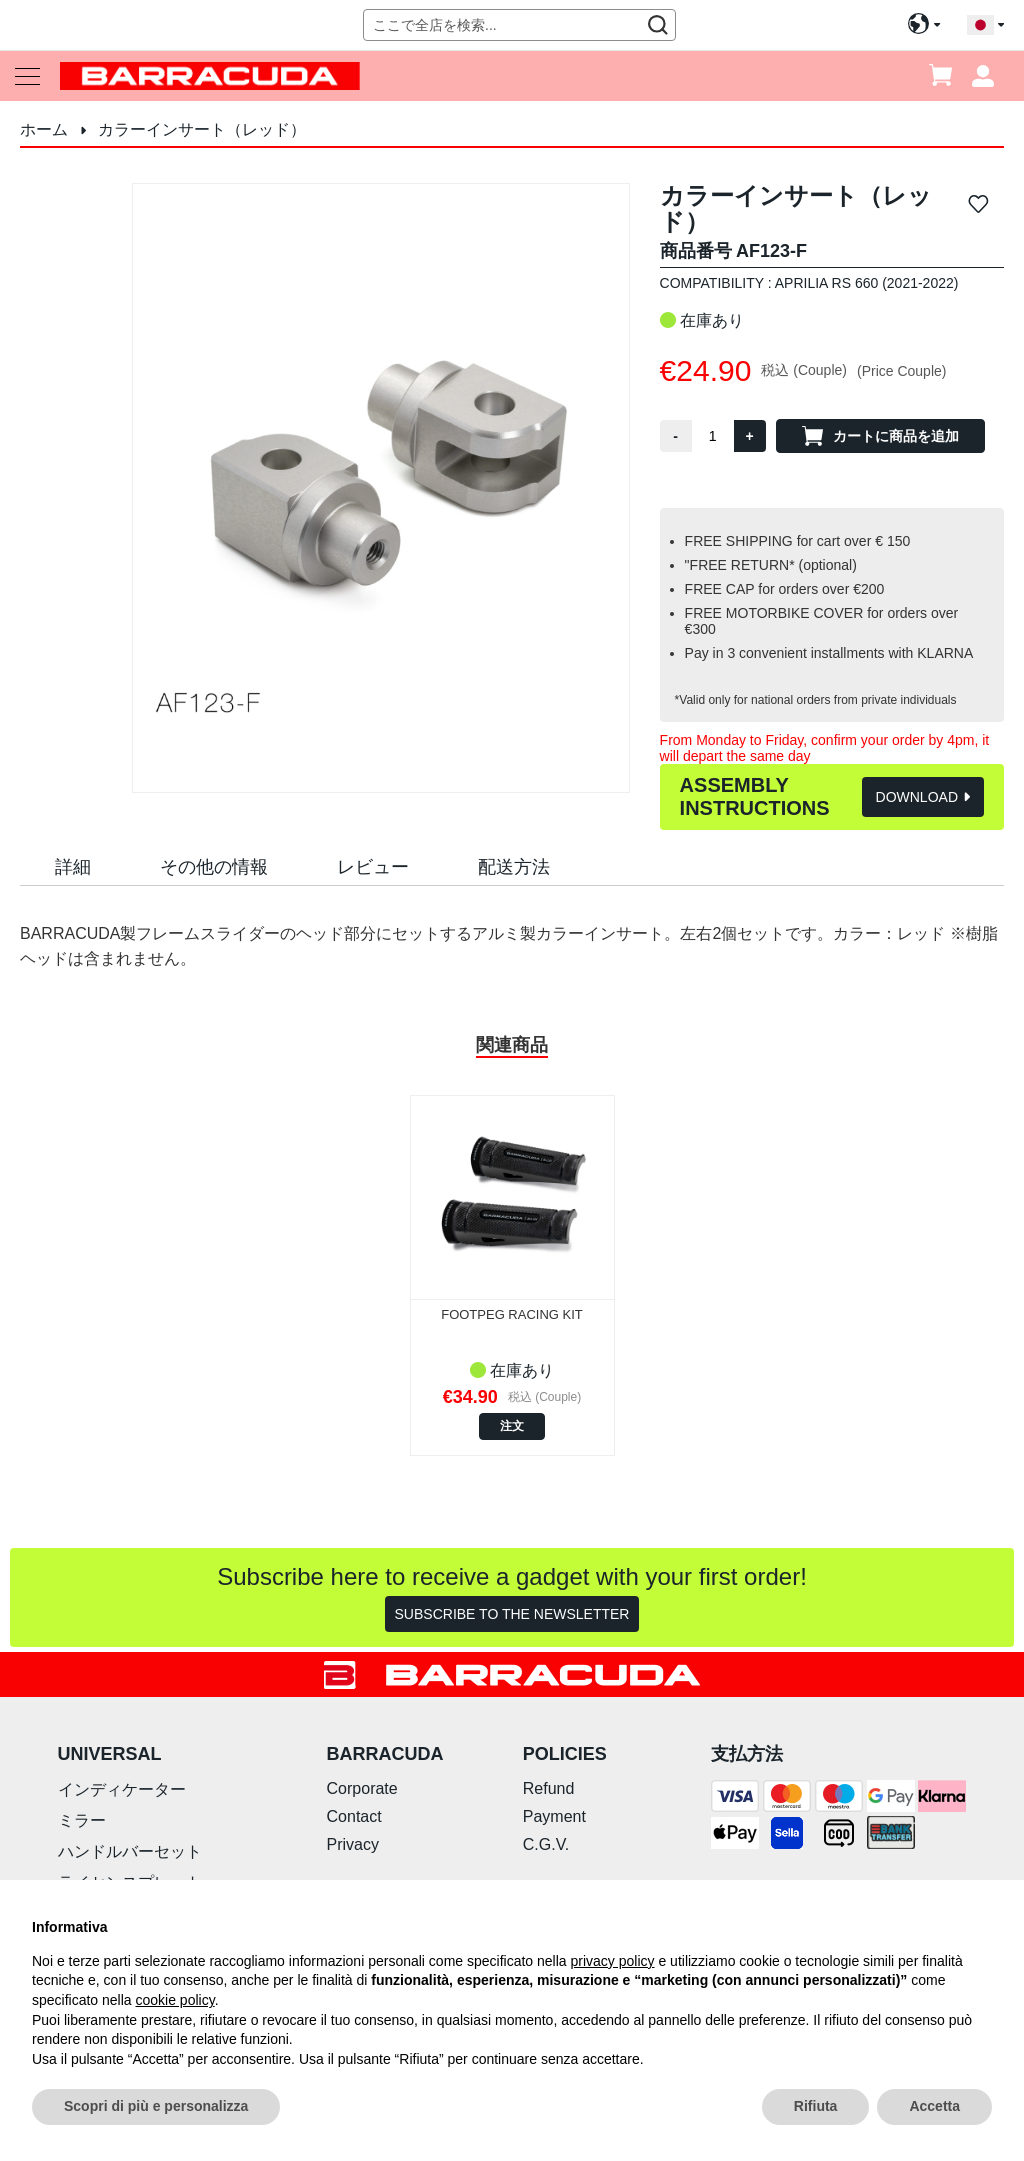  What do you see at coordinates (512, 1314) in the screenshot?
I see `FOOTPEG RACING KIT` at bounding box center [512, 1314].